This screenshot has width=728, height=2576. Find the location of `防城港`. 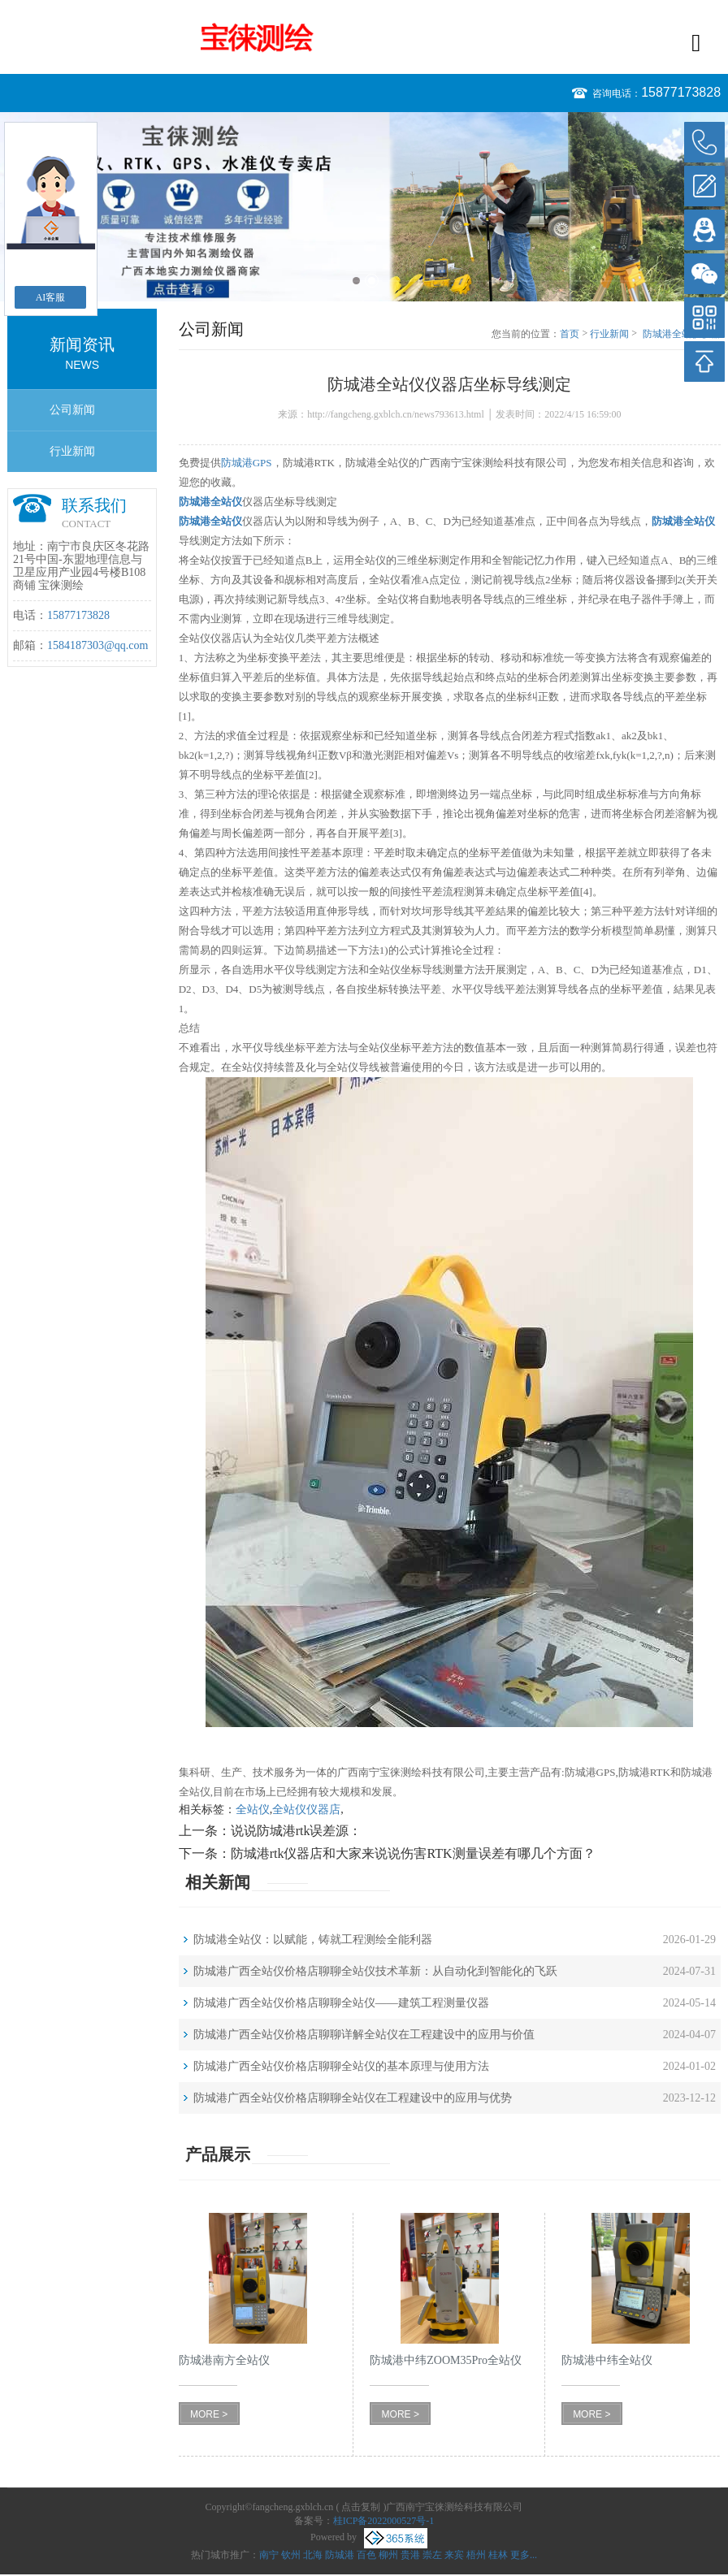

防城港 is located at coordinates (339, 2555).